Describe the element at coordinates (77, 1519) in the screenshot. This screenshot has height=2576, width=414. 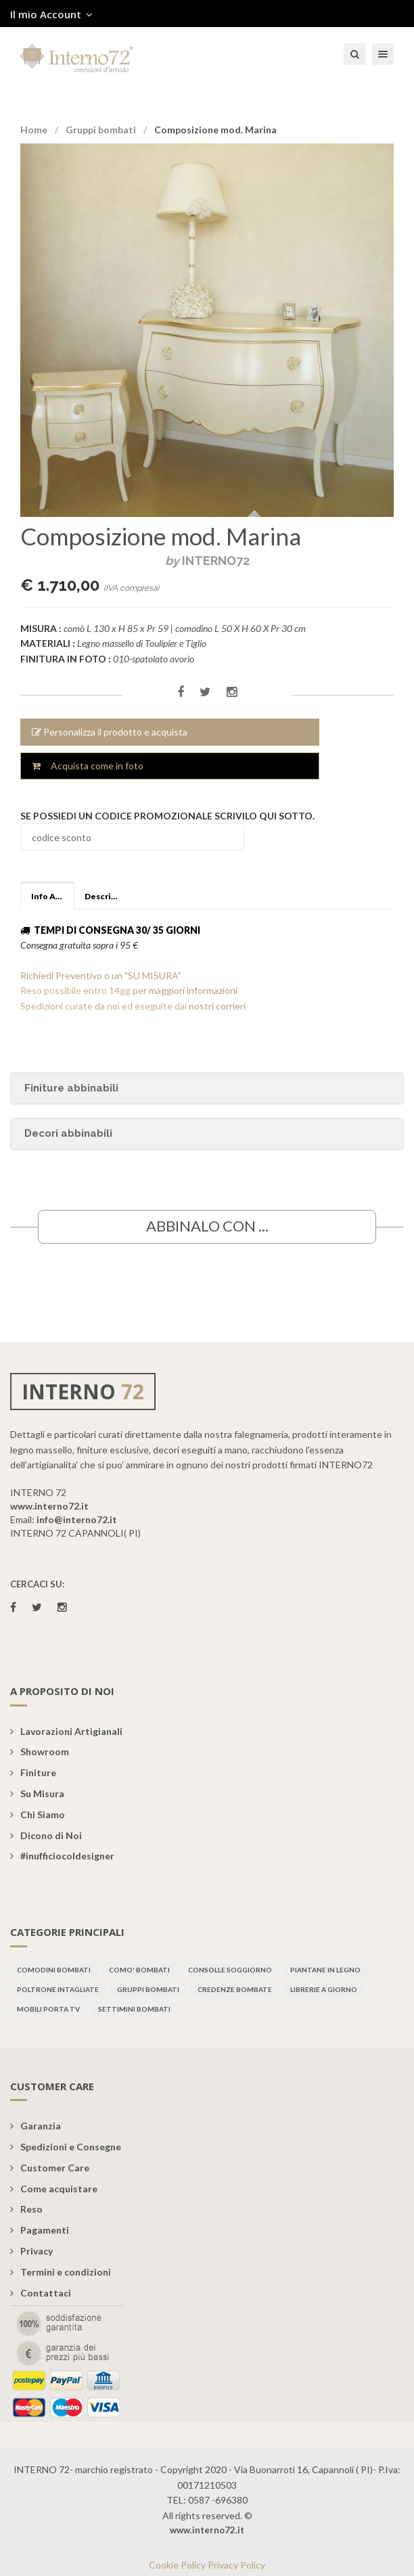
I see `info@interno72.it` at that location.